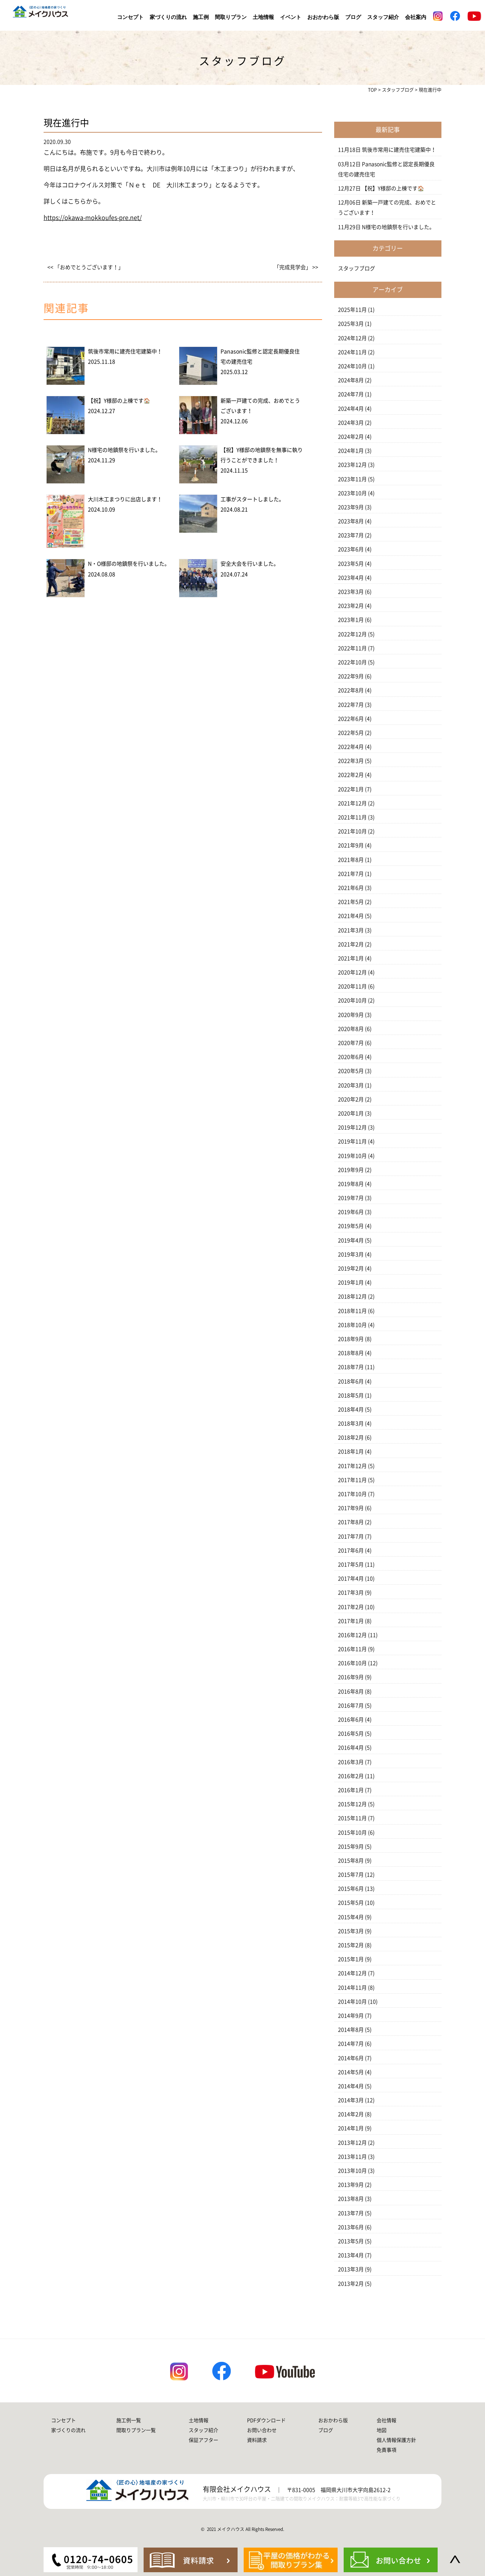 This screenshot has width=485, height=2576. What do you see at coordinates (351, 1029) in the screenshot?
I see `2020年8月` at bounding box center [351, 1029].